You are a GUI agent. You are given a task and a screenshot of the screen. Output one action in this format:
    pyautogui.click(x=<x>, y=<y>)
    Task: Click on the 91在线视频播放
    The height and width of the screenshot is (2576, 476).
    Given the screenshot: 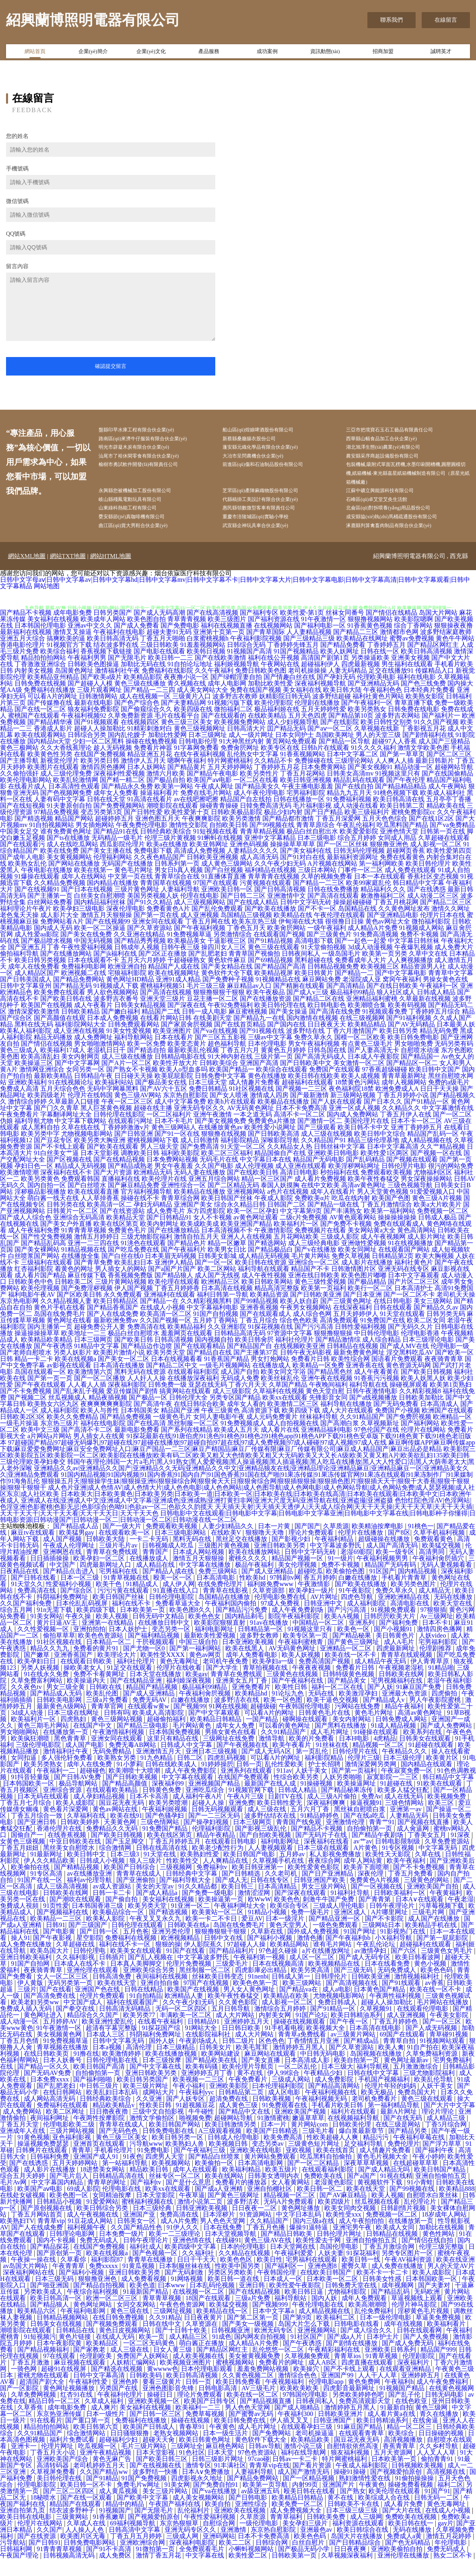 What is the action you would take?
    pyautogui.click(x=410, y=1260)
    